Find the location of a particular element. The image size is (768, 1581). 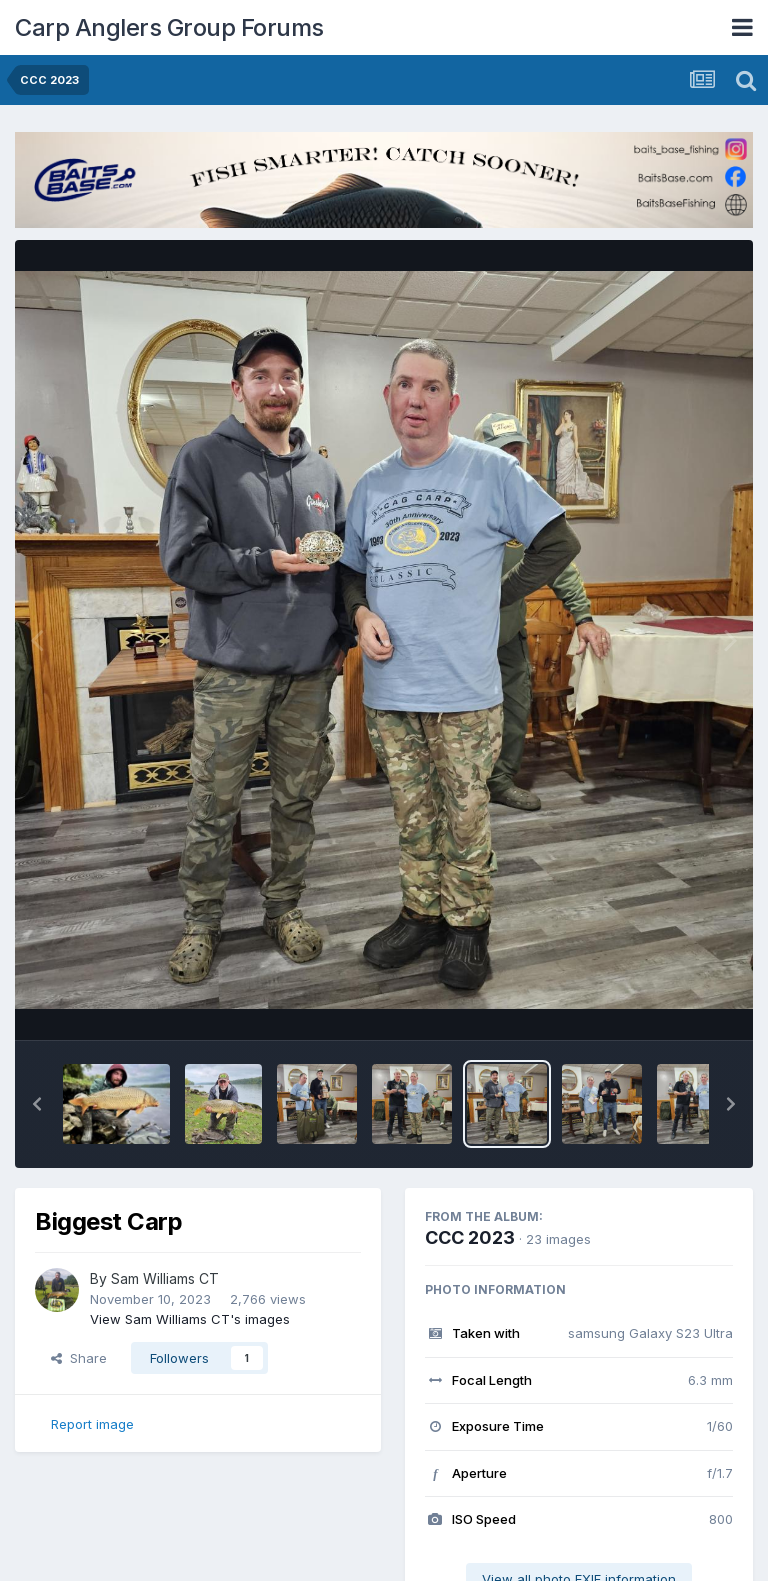

Report image is located at coordinates (92, 1424).